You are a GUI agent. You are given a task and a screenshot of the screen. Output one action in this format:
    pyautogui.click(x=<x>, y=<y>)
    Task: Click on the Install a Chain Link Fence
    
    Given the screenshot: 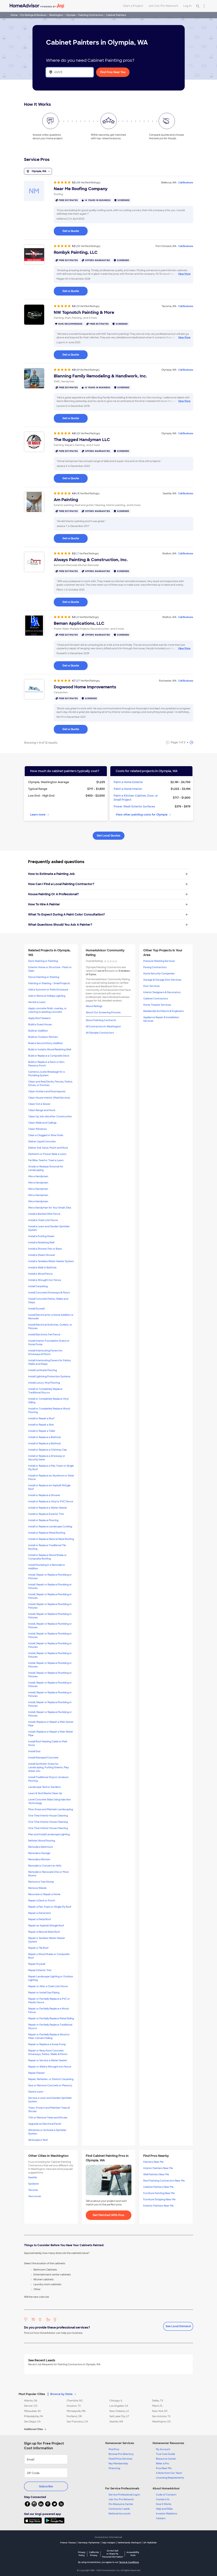 What is the action you would take?
    pyautogui.click(x=43, y=1220)
    